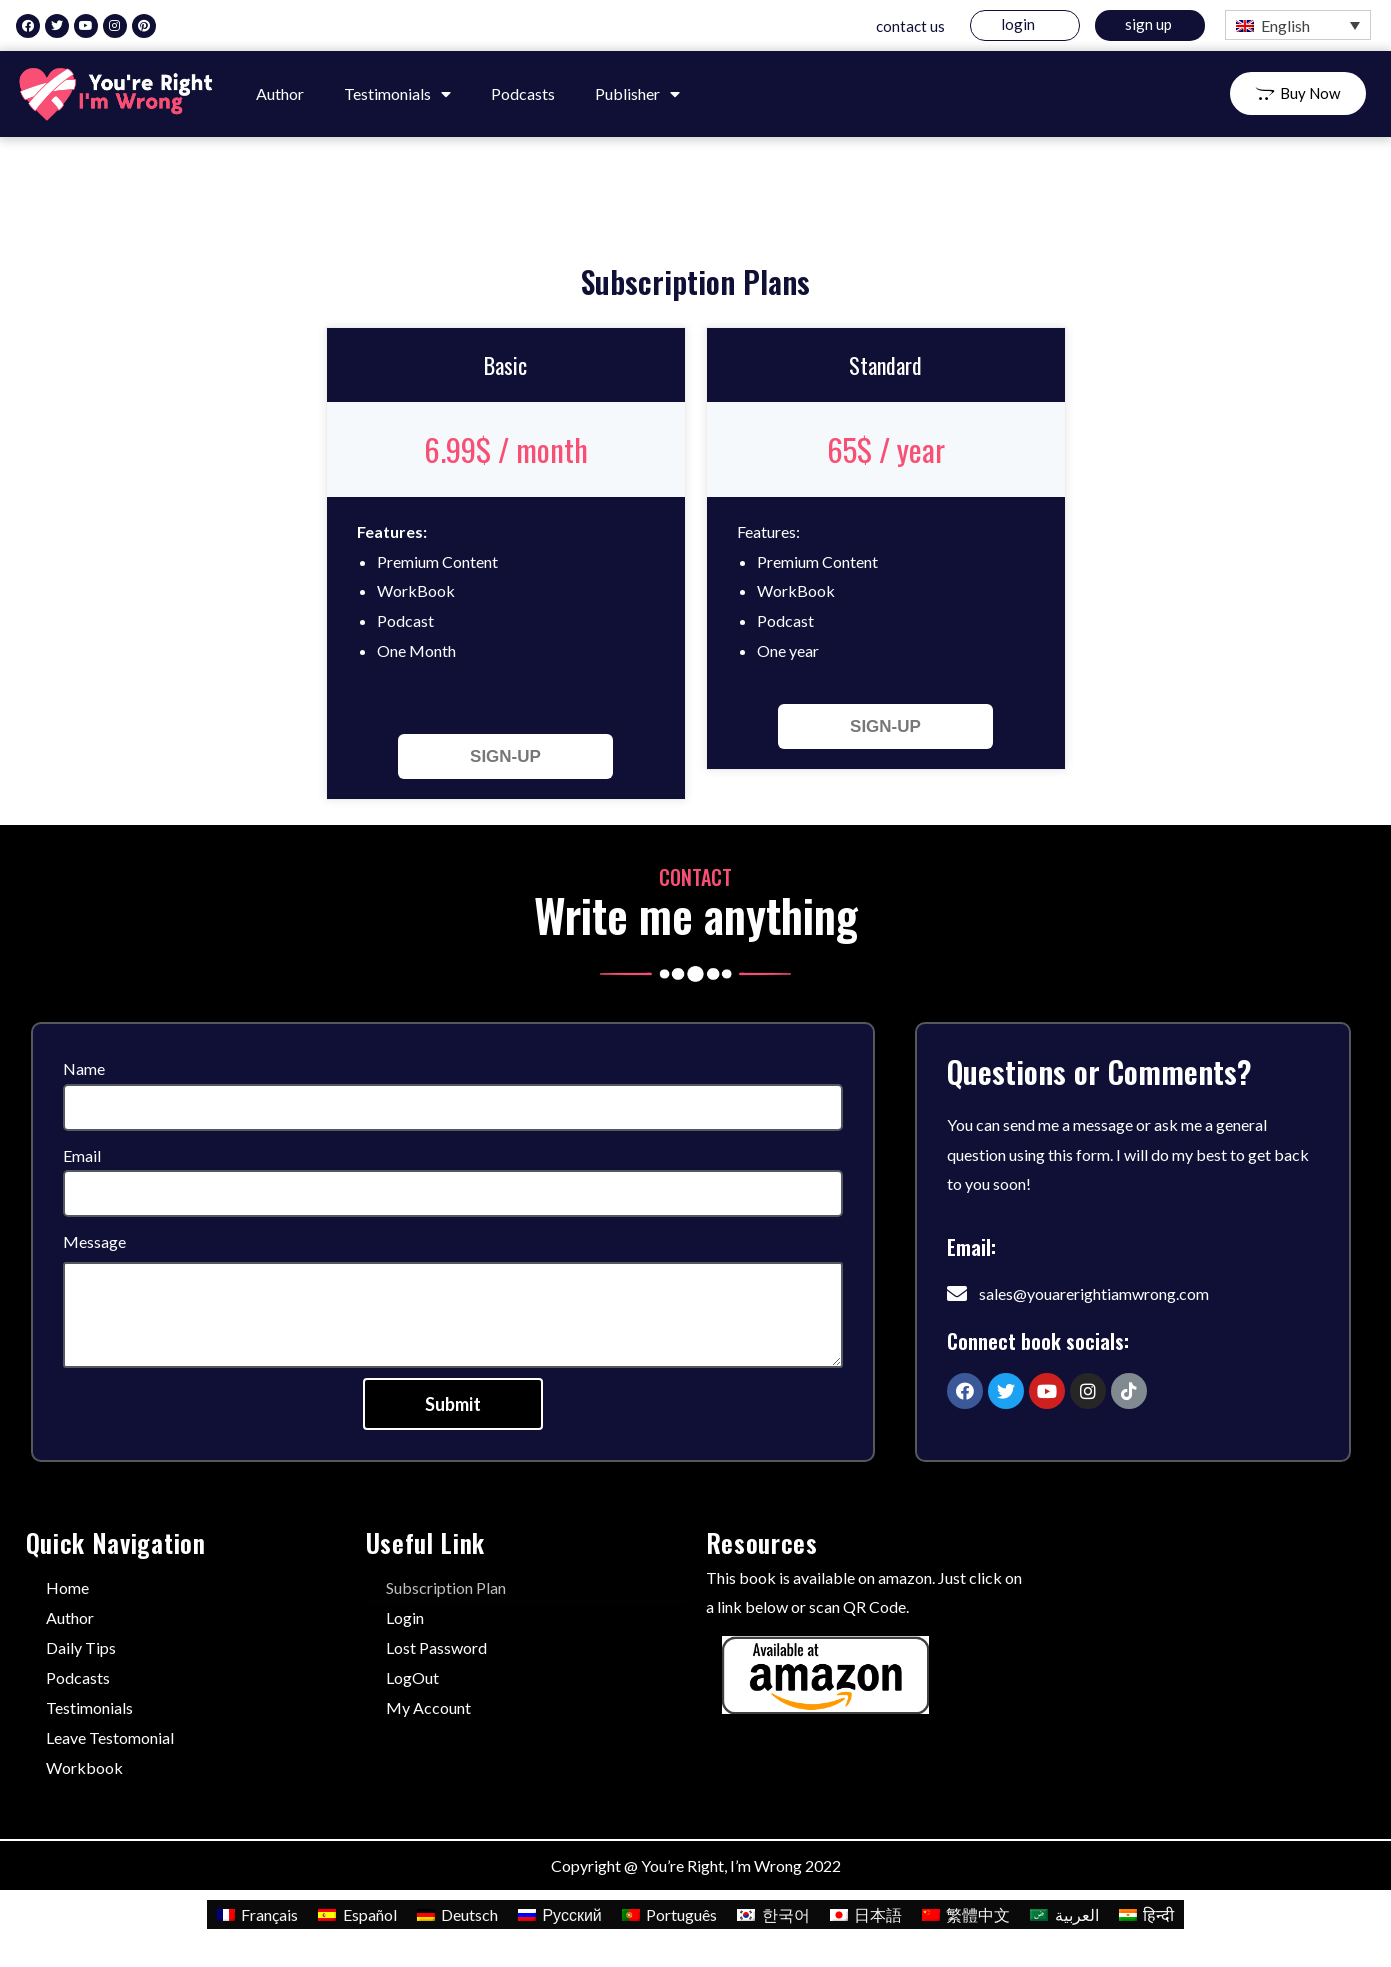 The image size is (1391, 1967). What do you see at coordinates (94, 1241) in the screenshot?
I see `Message` at bounding box center [94, 1241].